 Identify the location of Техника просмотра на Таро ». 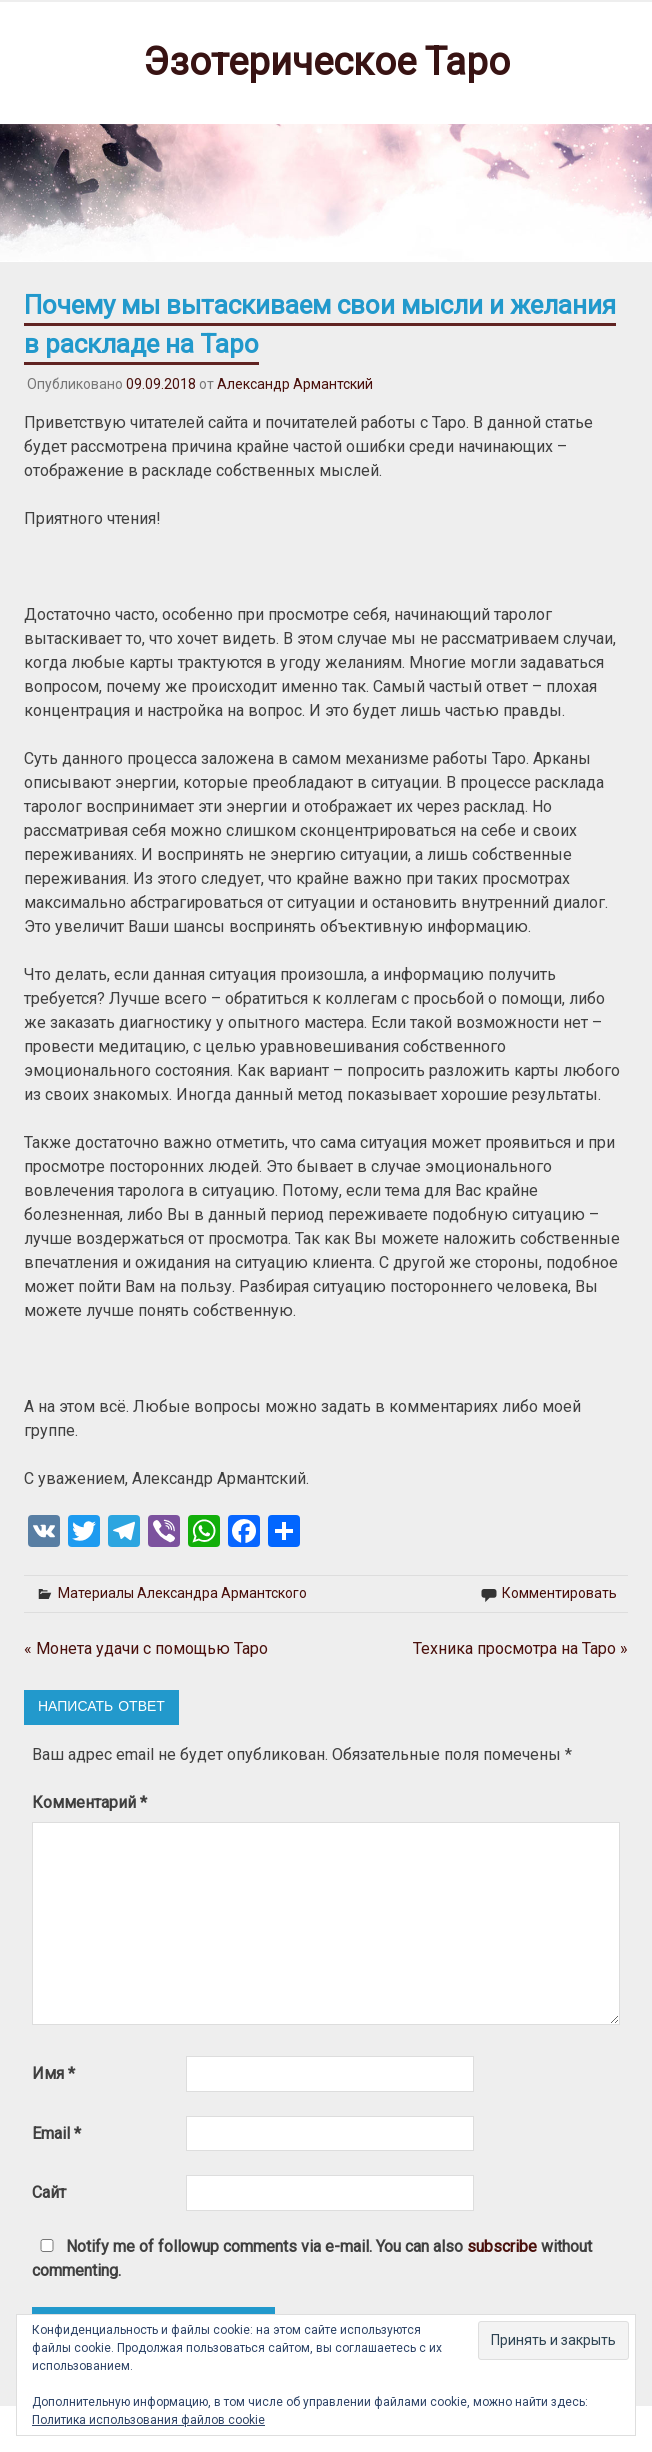
(520, 1648).